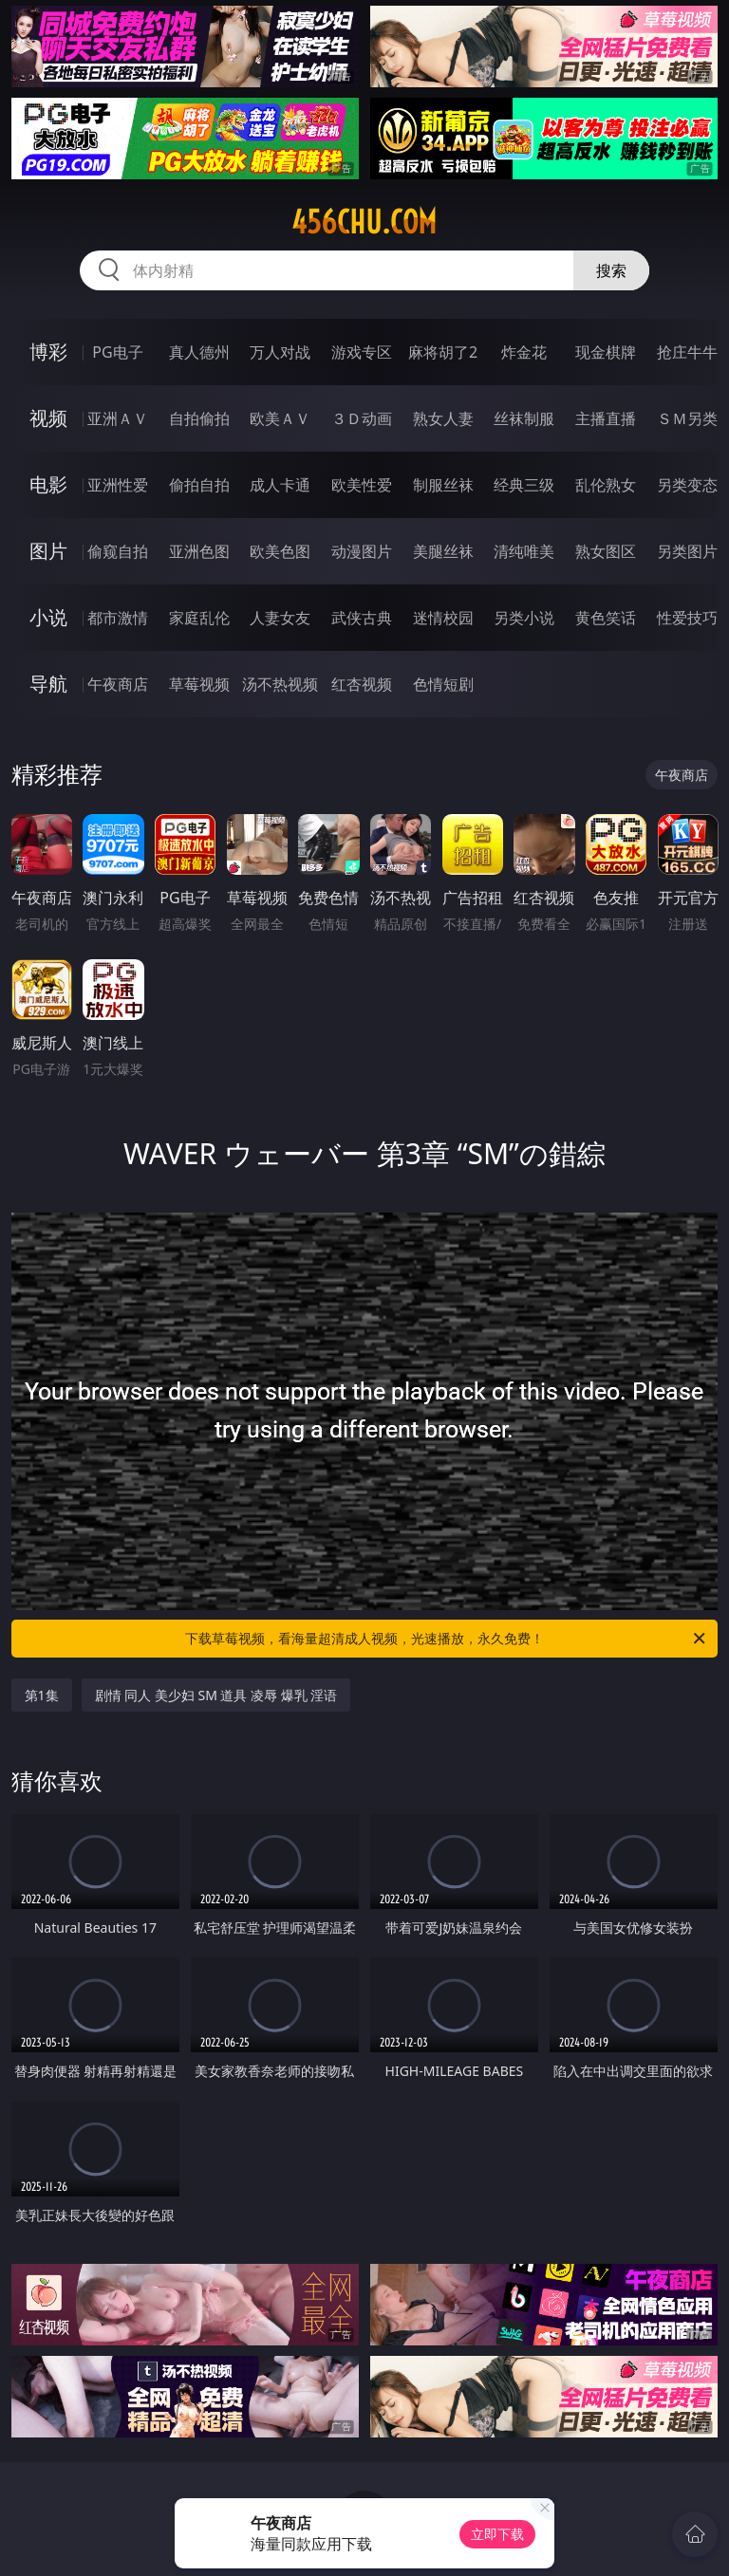  Describe the element at coordinates (48, 617) in the screenshot. I see `小说` at that location.